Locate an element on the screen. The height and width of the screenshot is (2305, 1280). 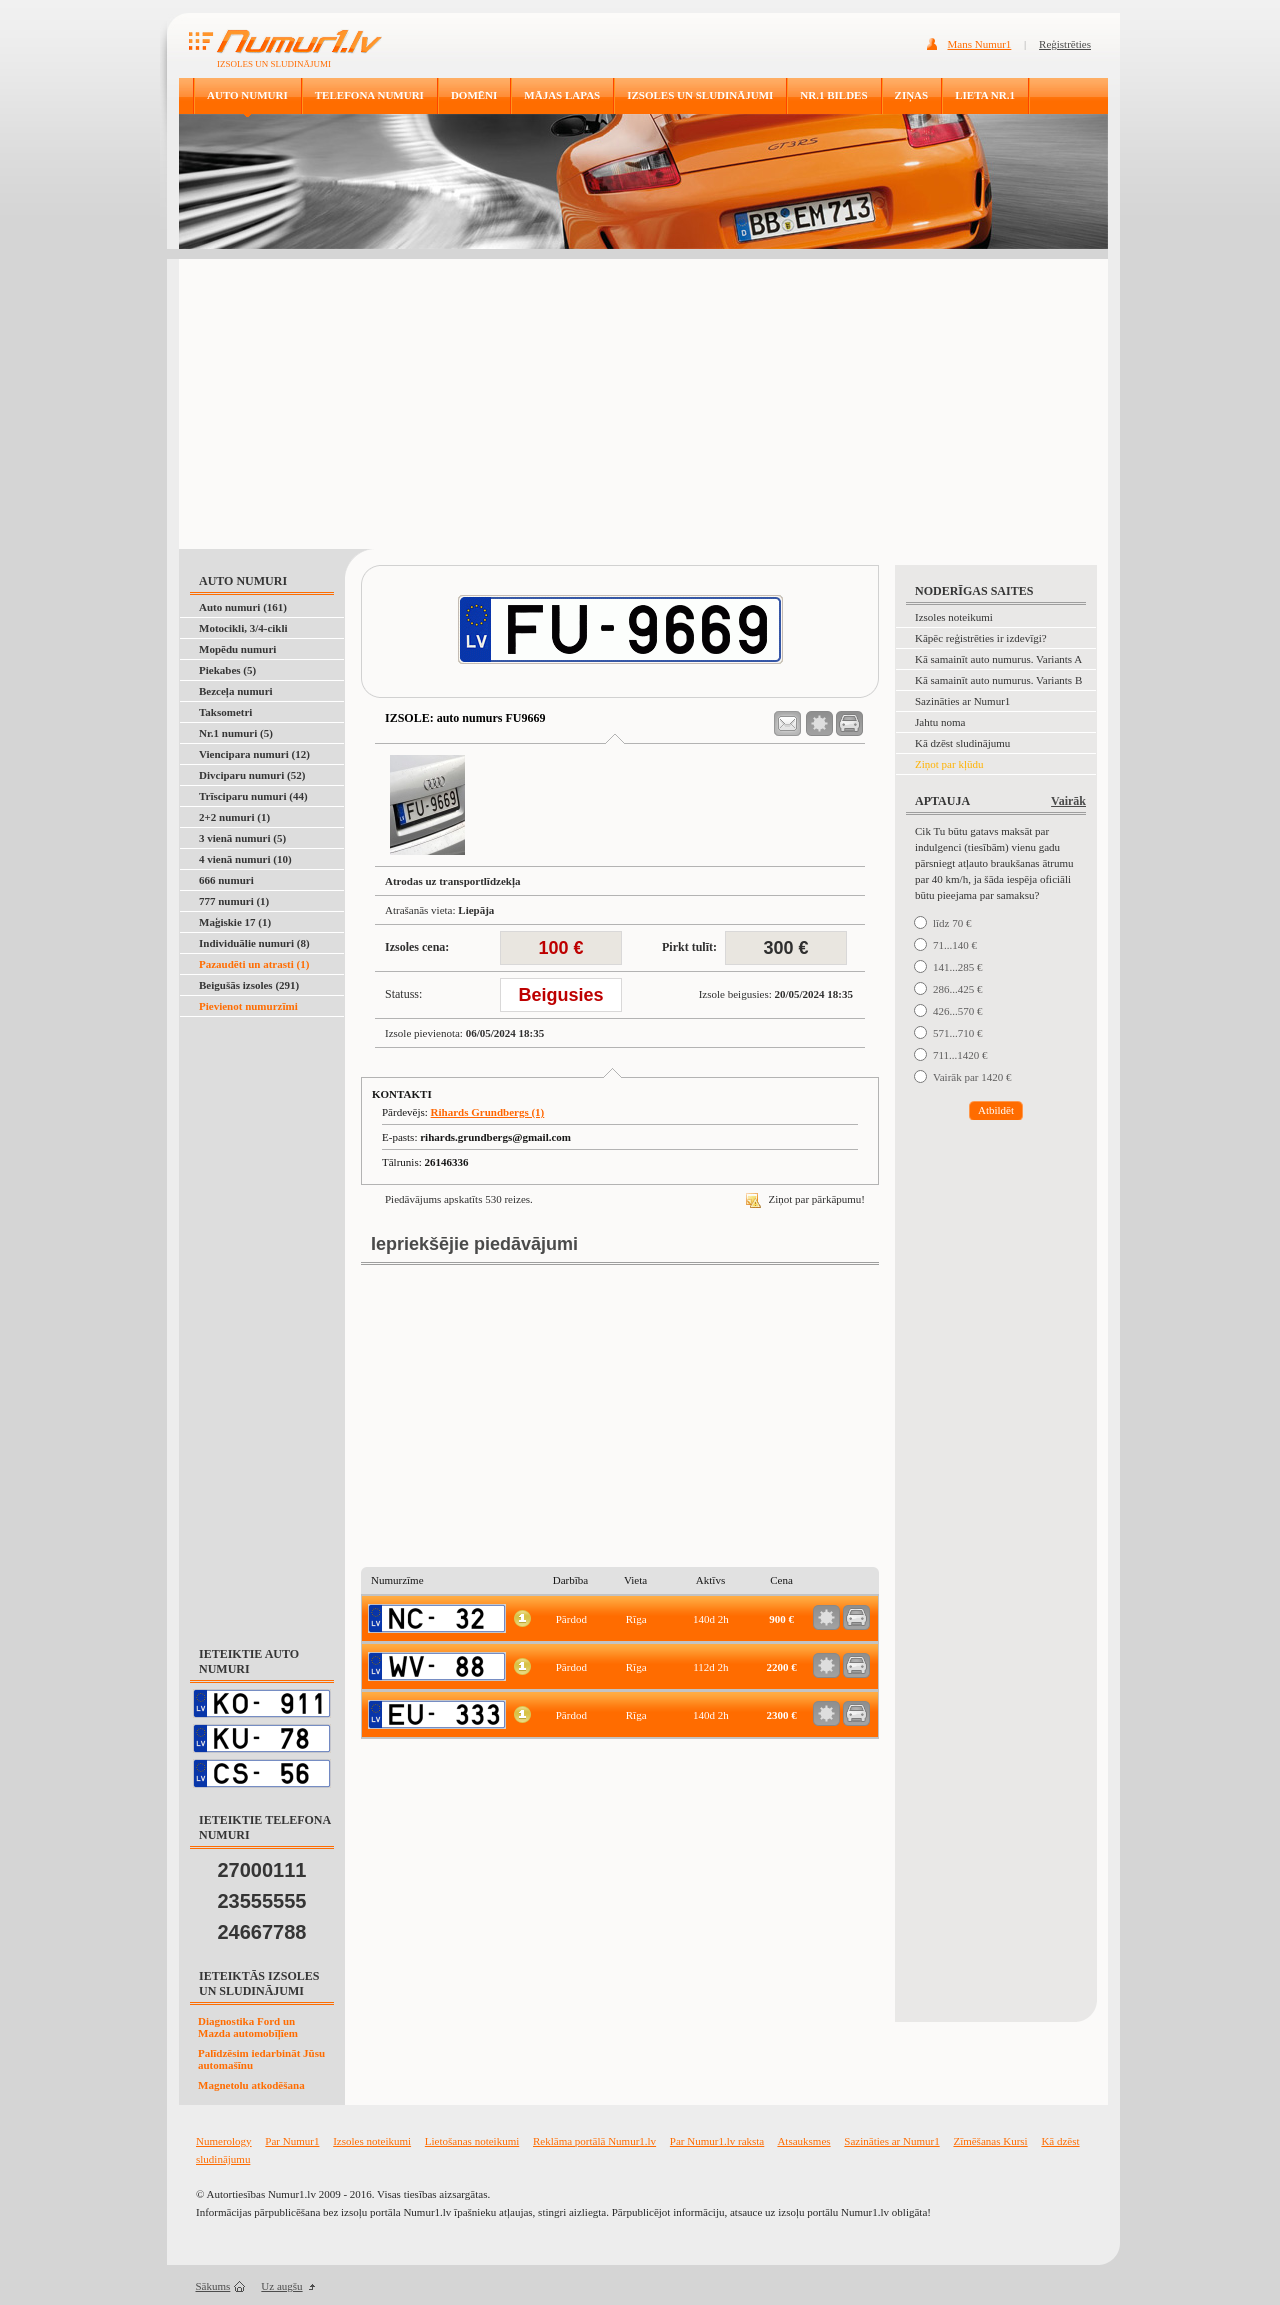
ZIŅAS is located at coordinates (912, 95).